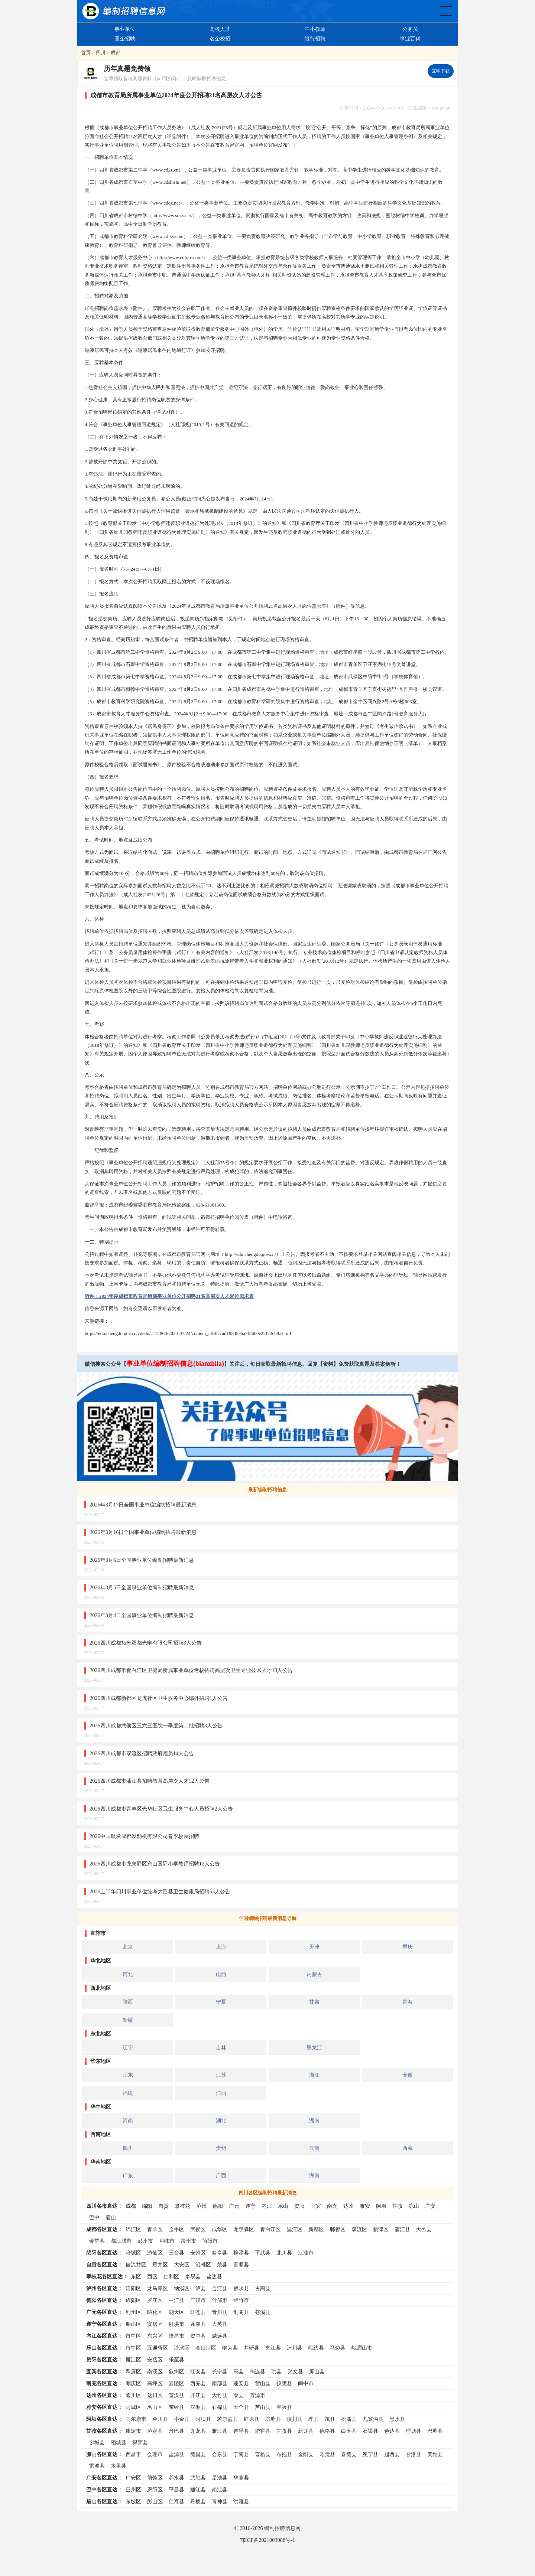  What do you see at coordinates (314, 2175) in the screenshot?
I see `海南` at bounding box center [314, 2175].